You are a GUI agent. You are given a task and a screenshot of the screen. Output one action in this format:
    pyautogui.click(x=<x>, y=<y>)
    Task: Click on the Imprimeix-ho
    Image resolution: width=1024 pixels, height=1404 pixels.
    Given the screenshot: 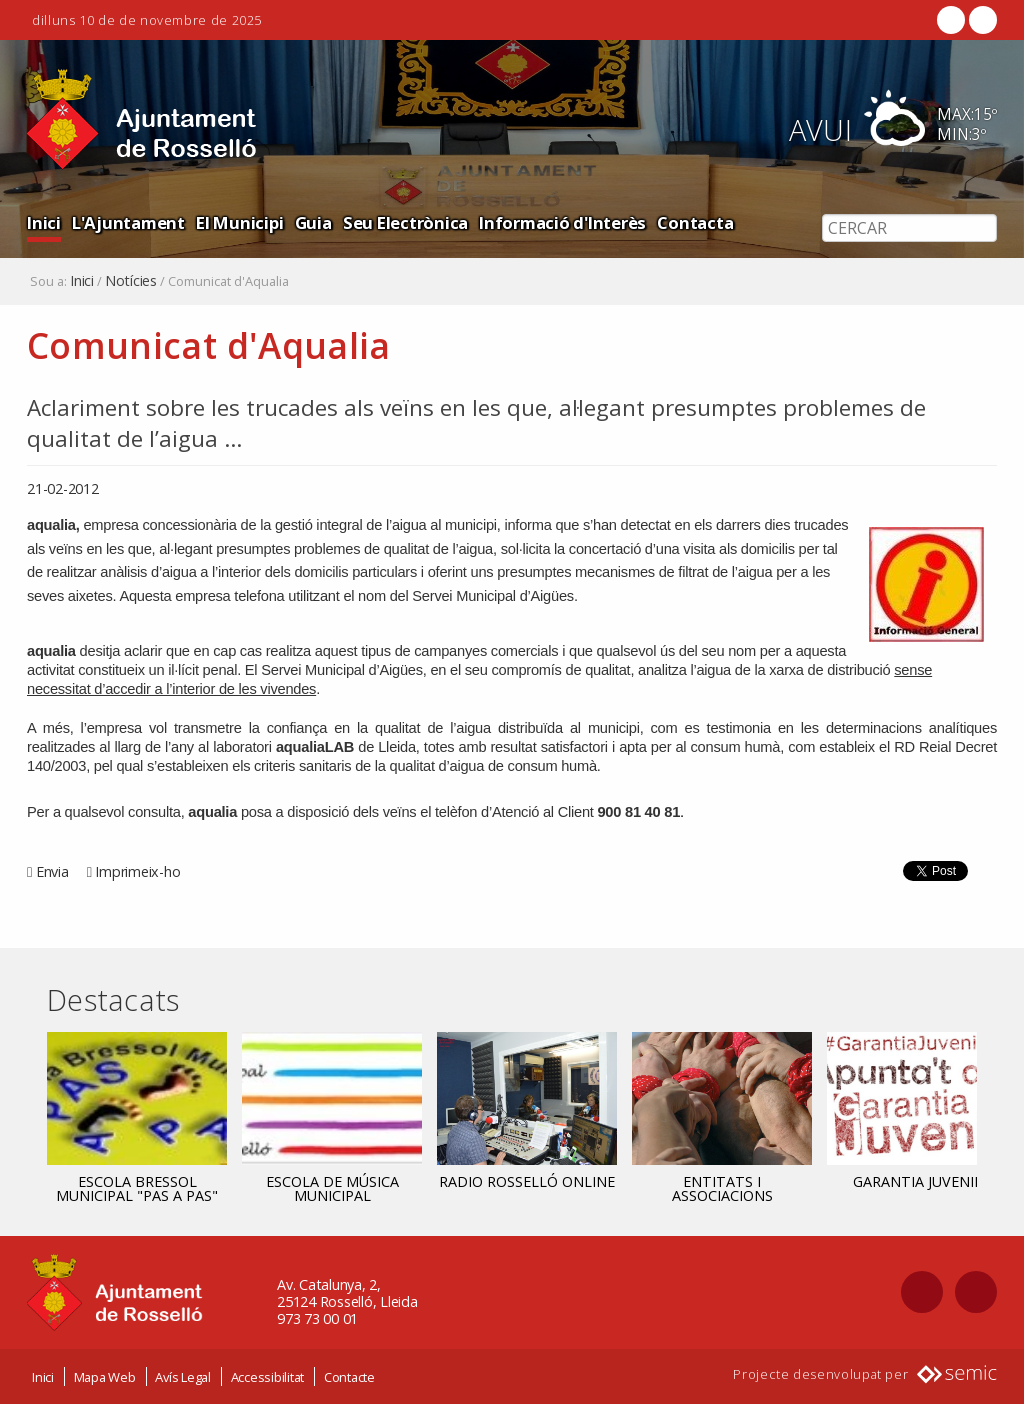 What is the action you would take?
    pyautogui.click(x=137, y=871)
    